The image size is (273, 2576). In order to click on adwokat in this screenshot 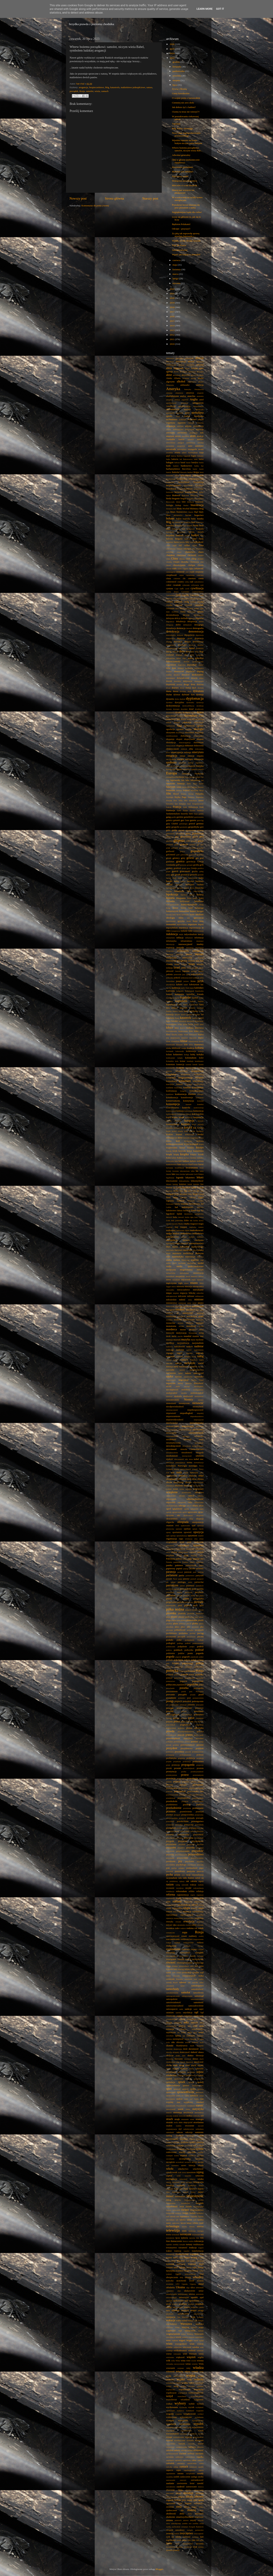, I will do `click(200, 365)`.